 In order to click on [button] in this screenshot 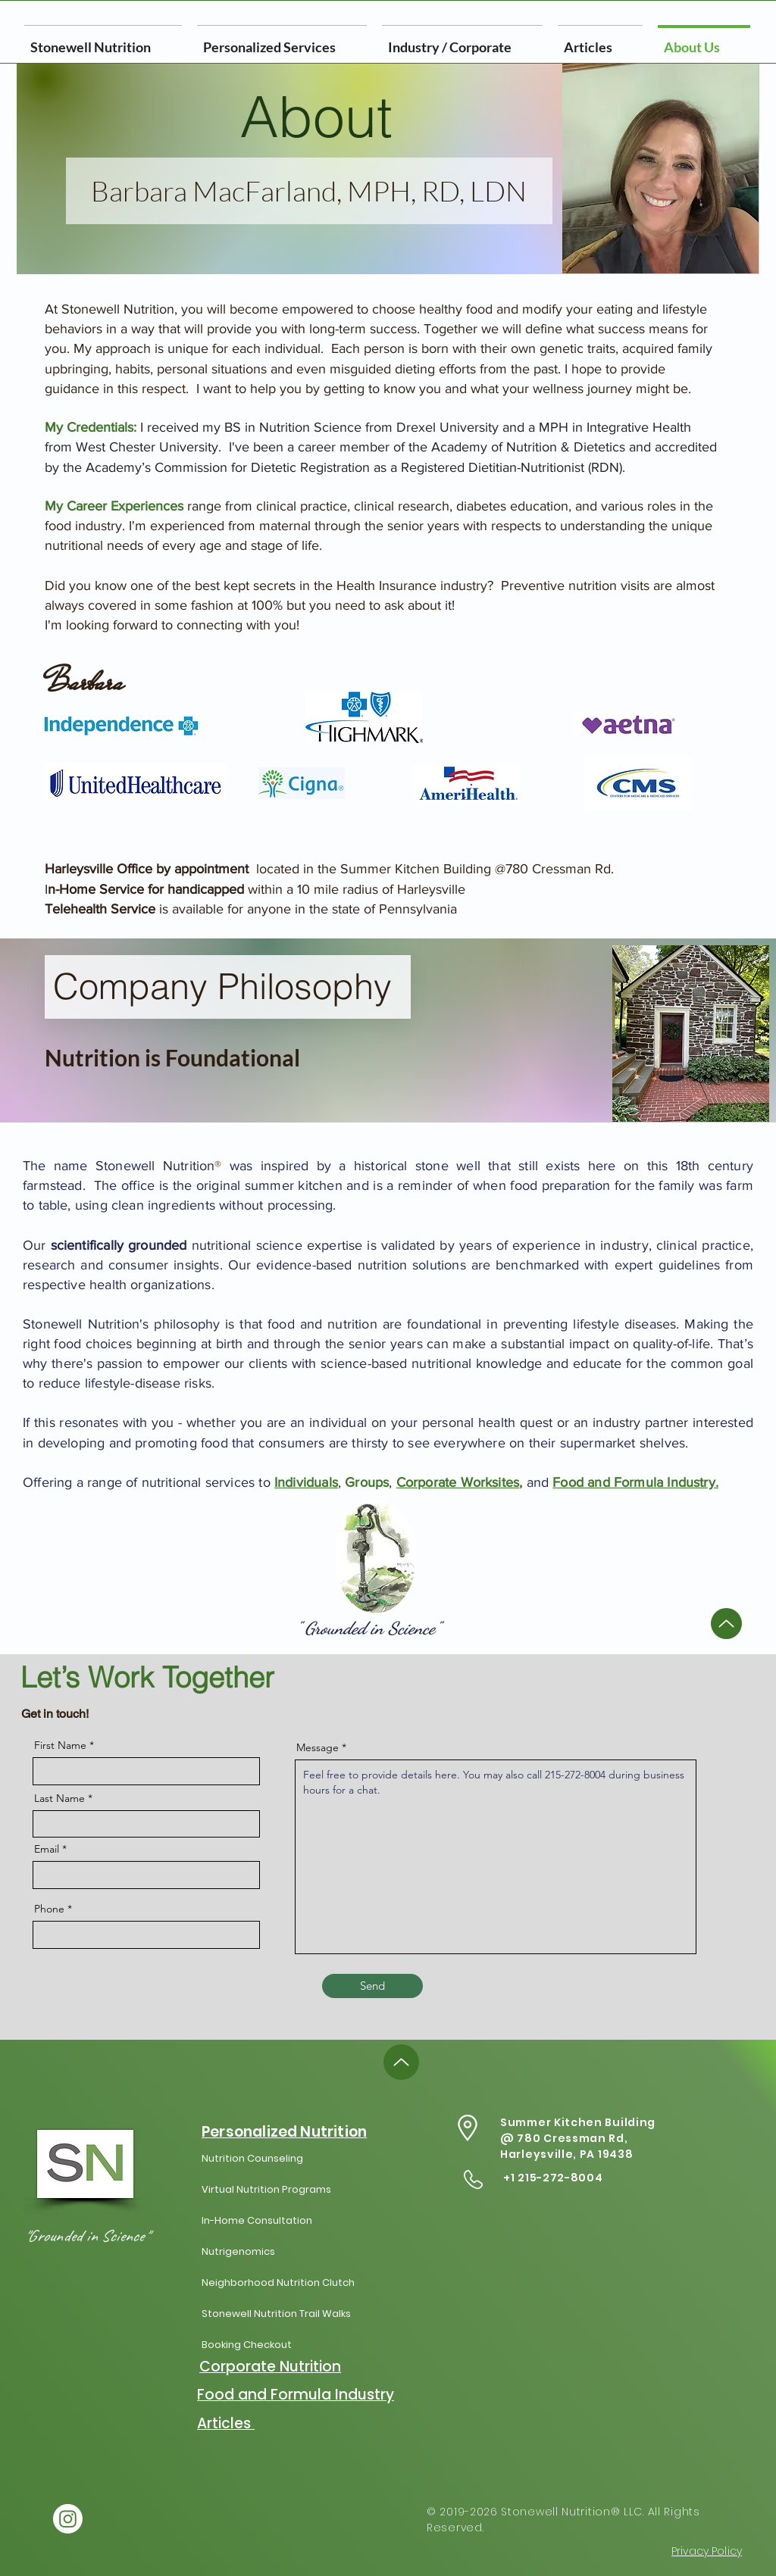, I will do `click(462, 40)`.